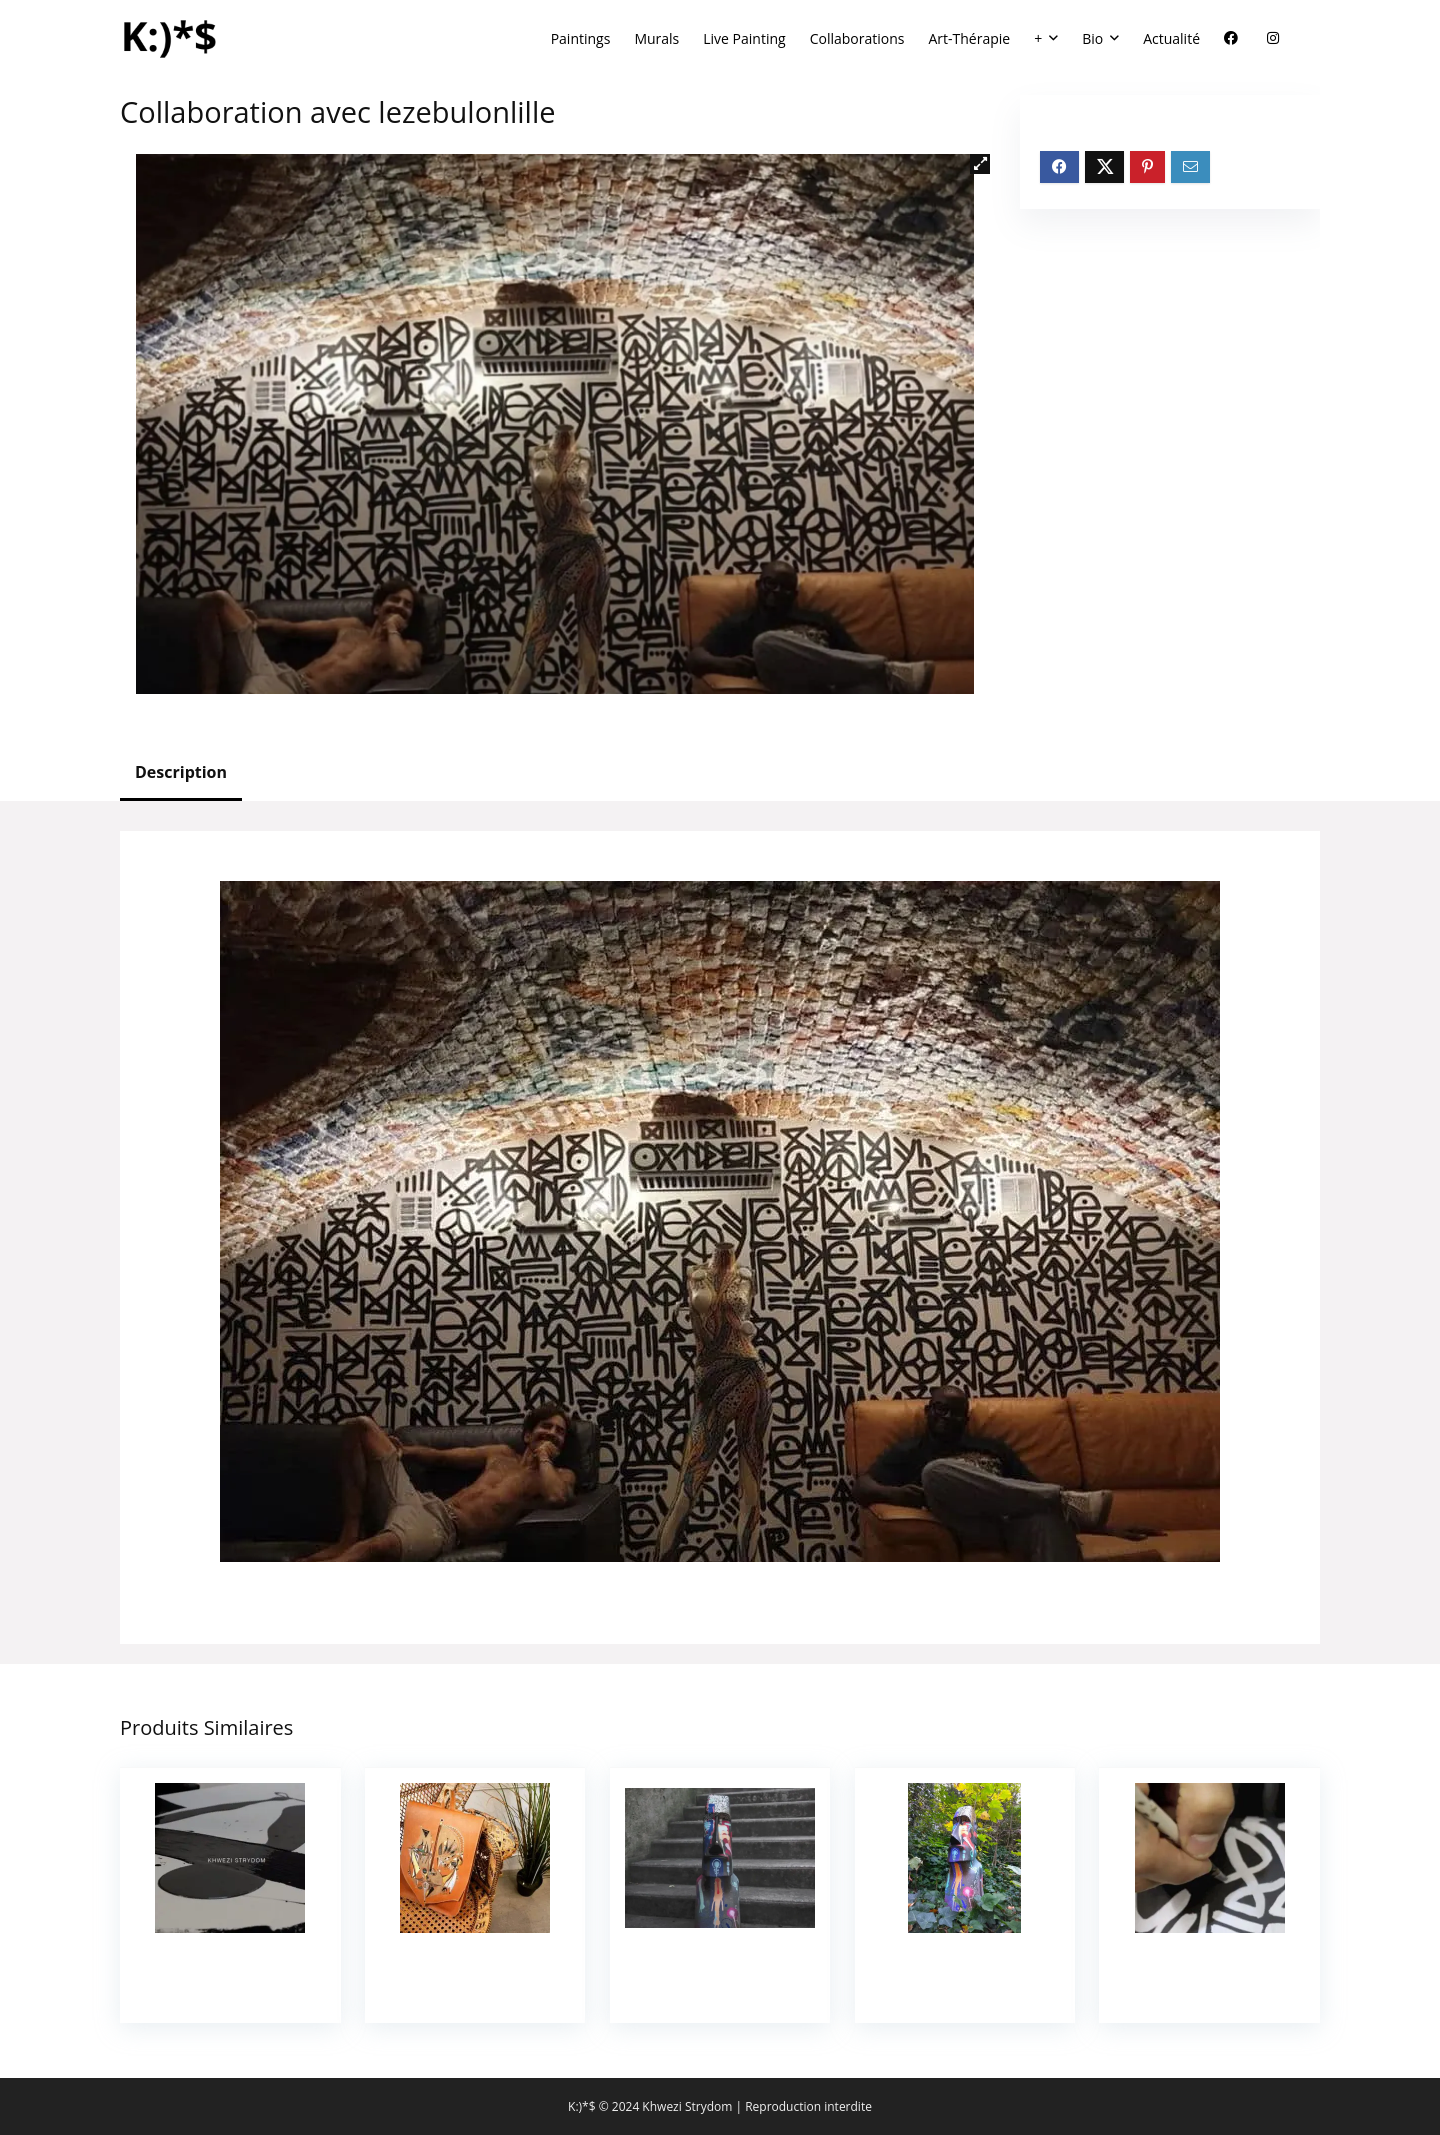  What do you see at coordinates (1092, 38) in the screenshot?
I see `Bio` at bounding box center [1092, 38].